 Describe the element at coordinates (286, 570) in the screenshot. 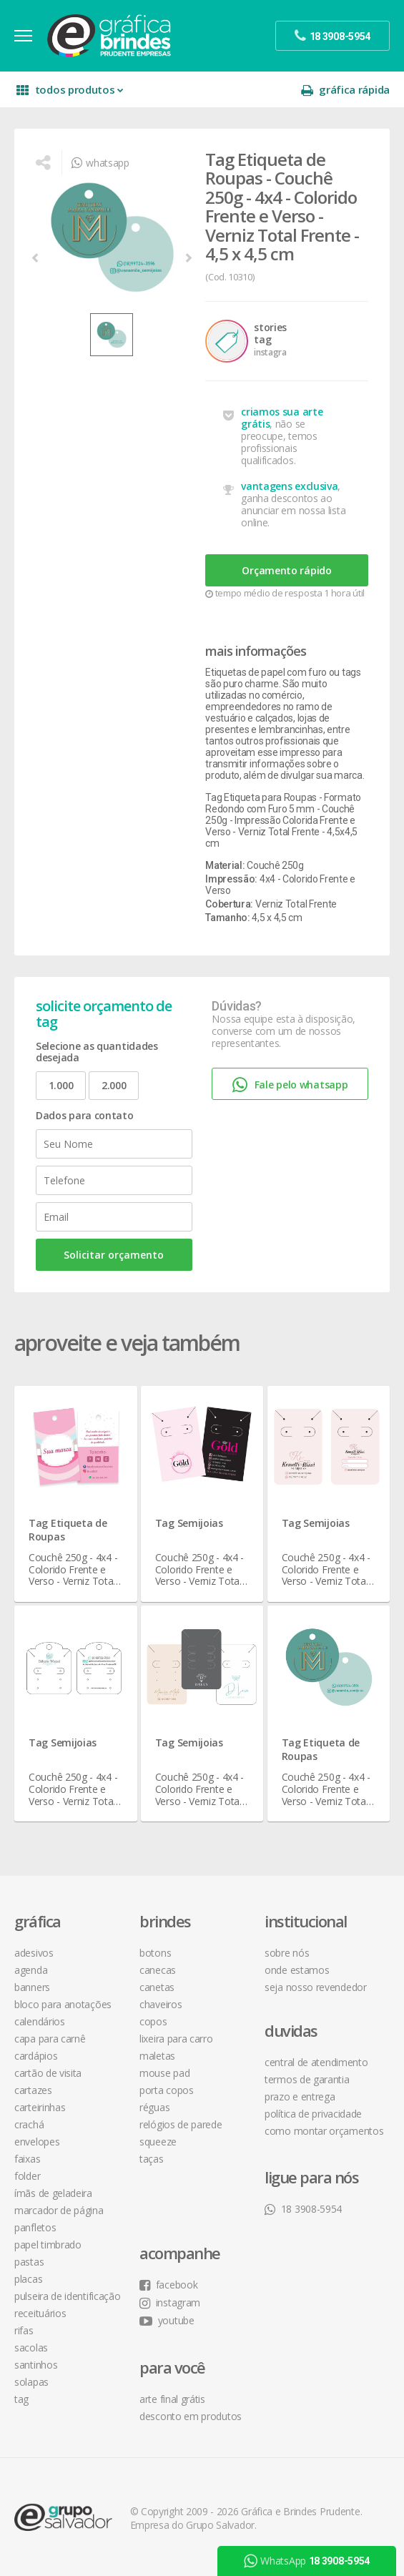

I see `Orçamento rápido` at that location.